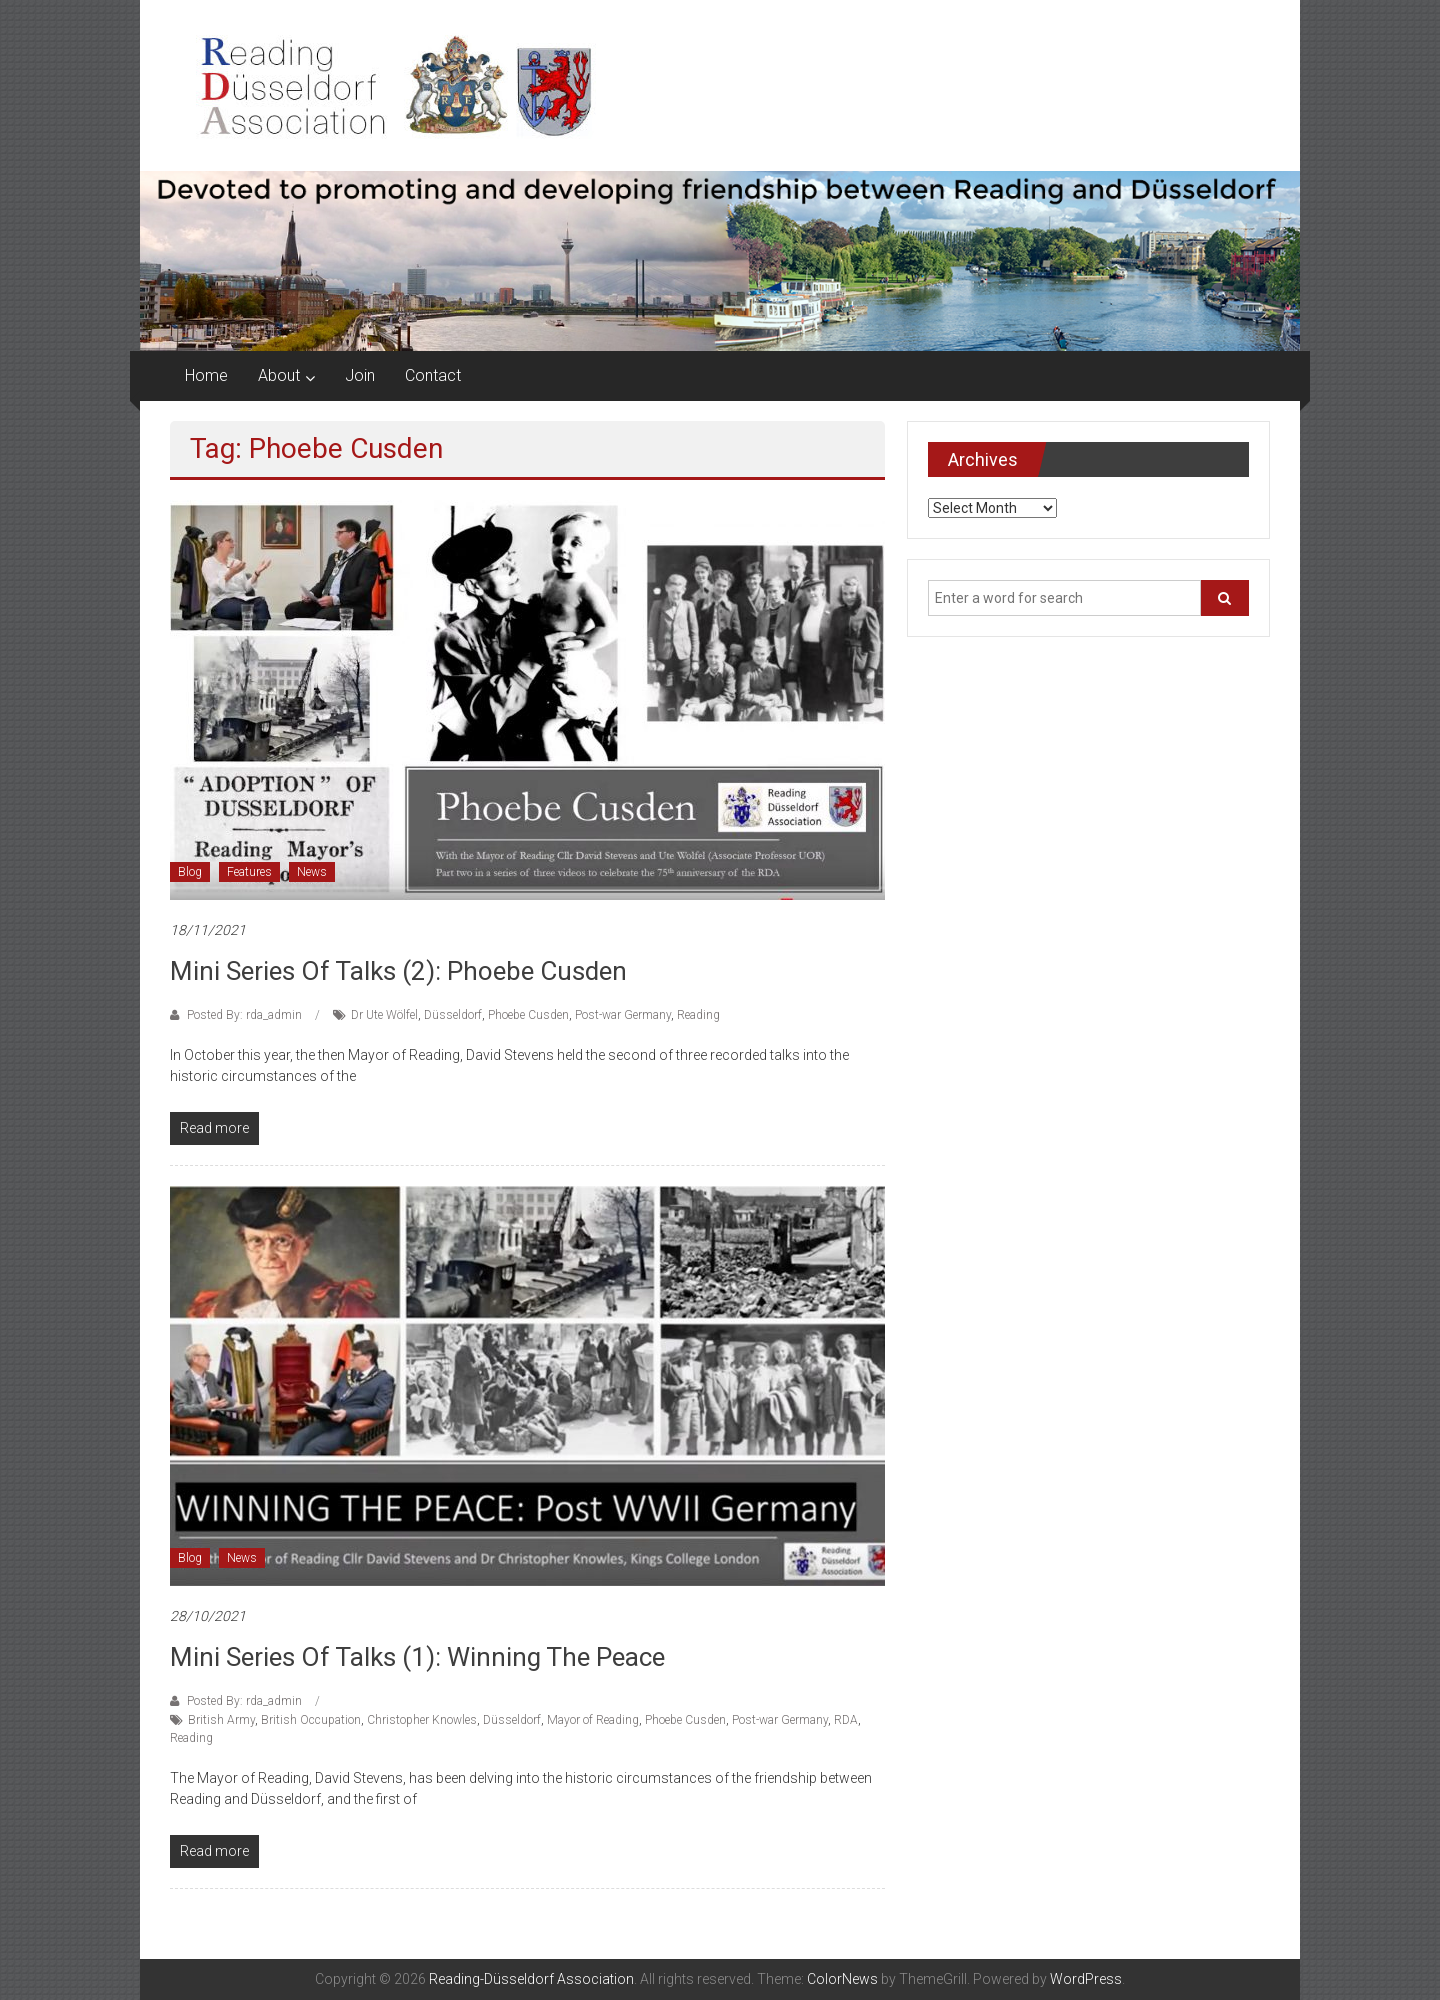  Describe the element at coordinates (206, 375) in the screenshot. I see `Home` at that location.